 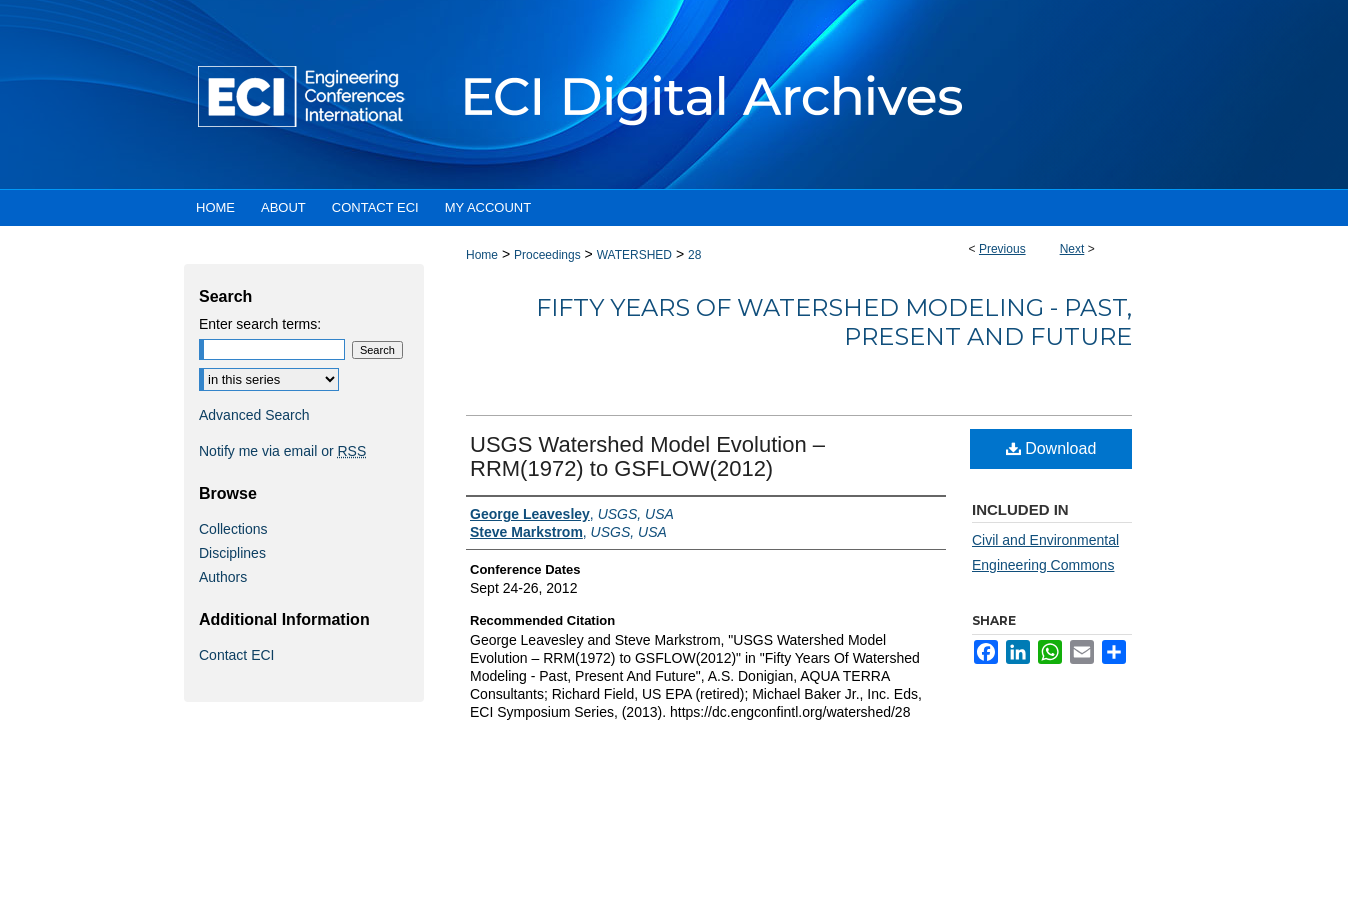 I want to click on Download, so click(x=1051, y=448).